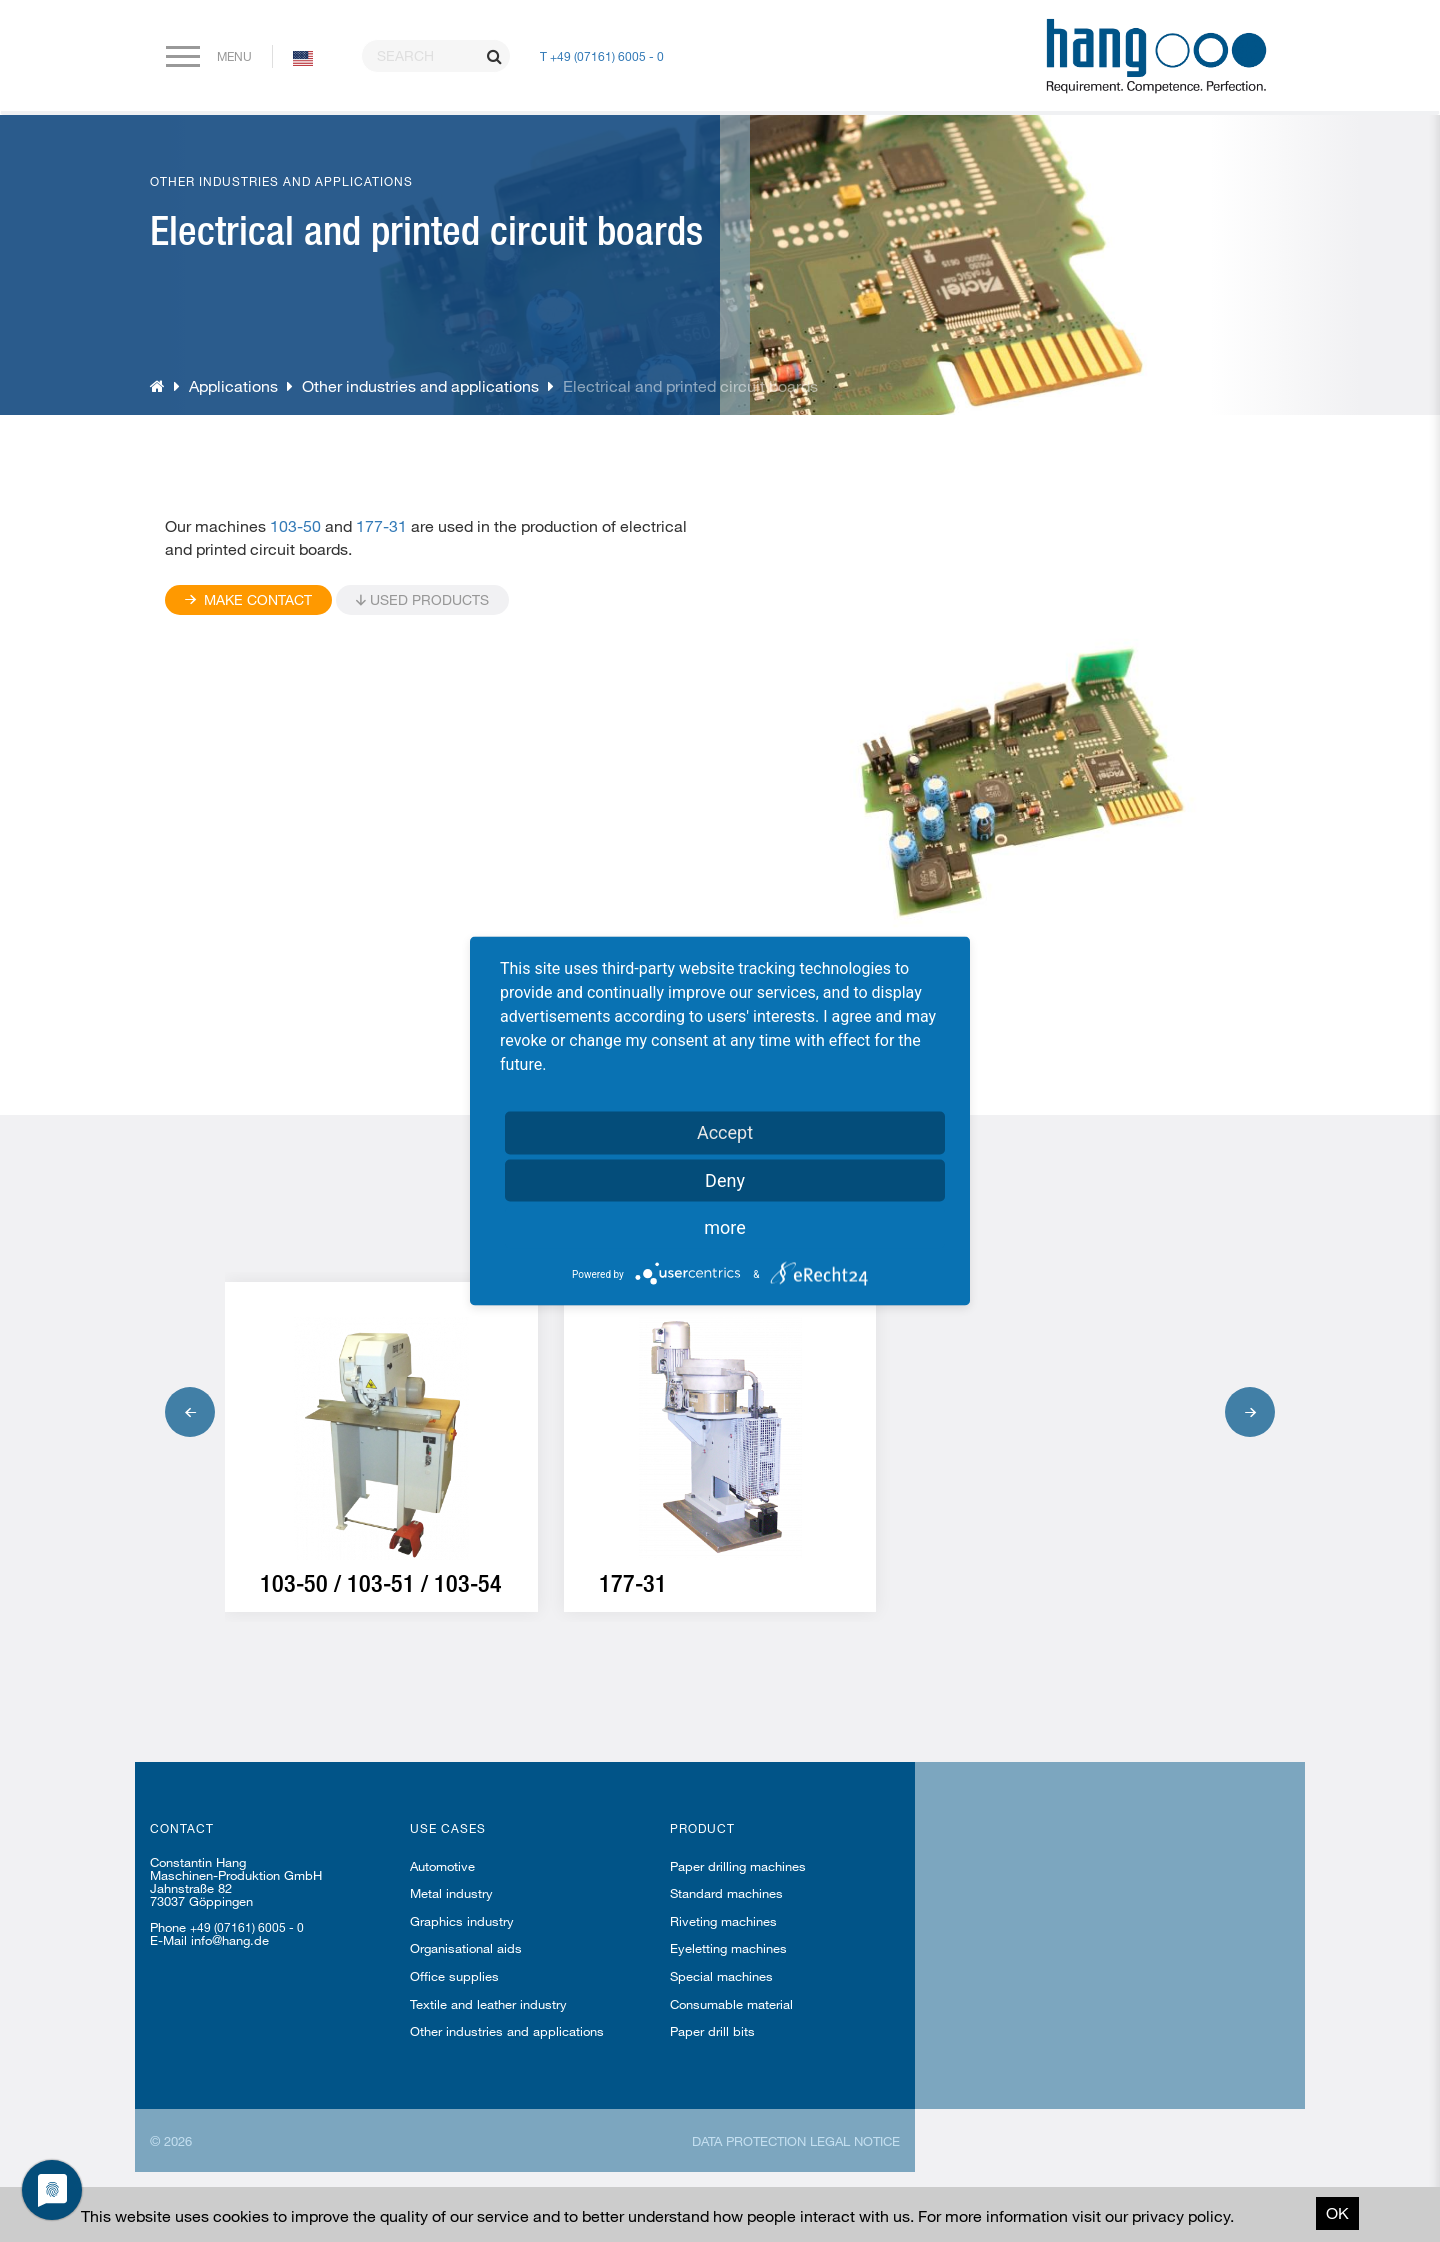 This screenshot has width=1440, height=2242. Describe the element at coordinates (725, 1227) in the screenshot. I see `more` at that location.